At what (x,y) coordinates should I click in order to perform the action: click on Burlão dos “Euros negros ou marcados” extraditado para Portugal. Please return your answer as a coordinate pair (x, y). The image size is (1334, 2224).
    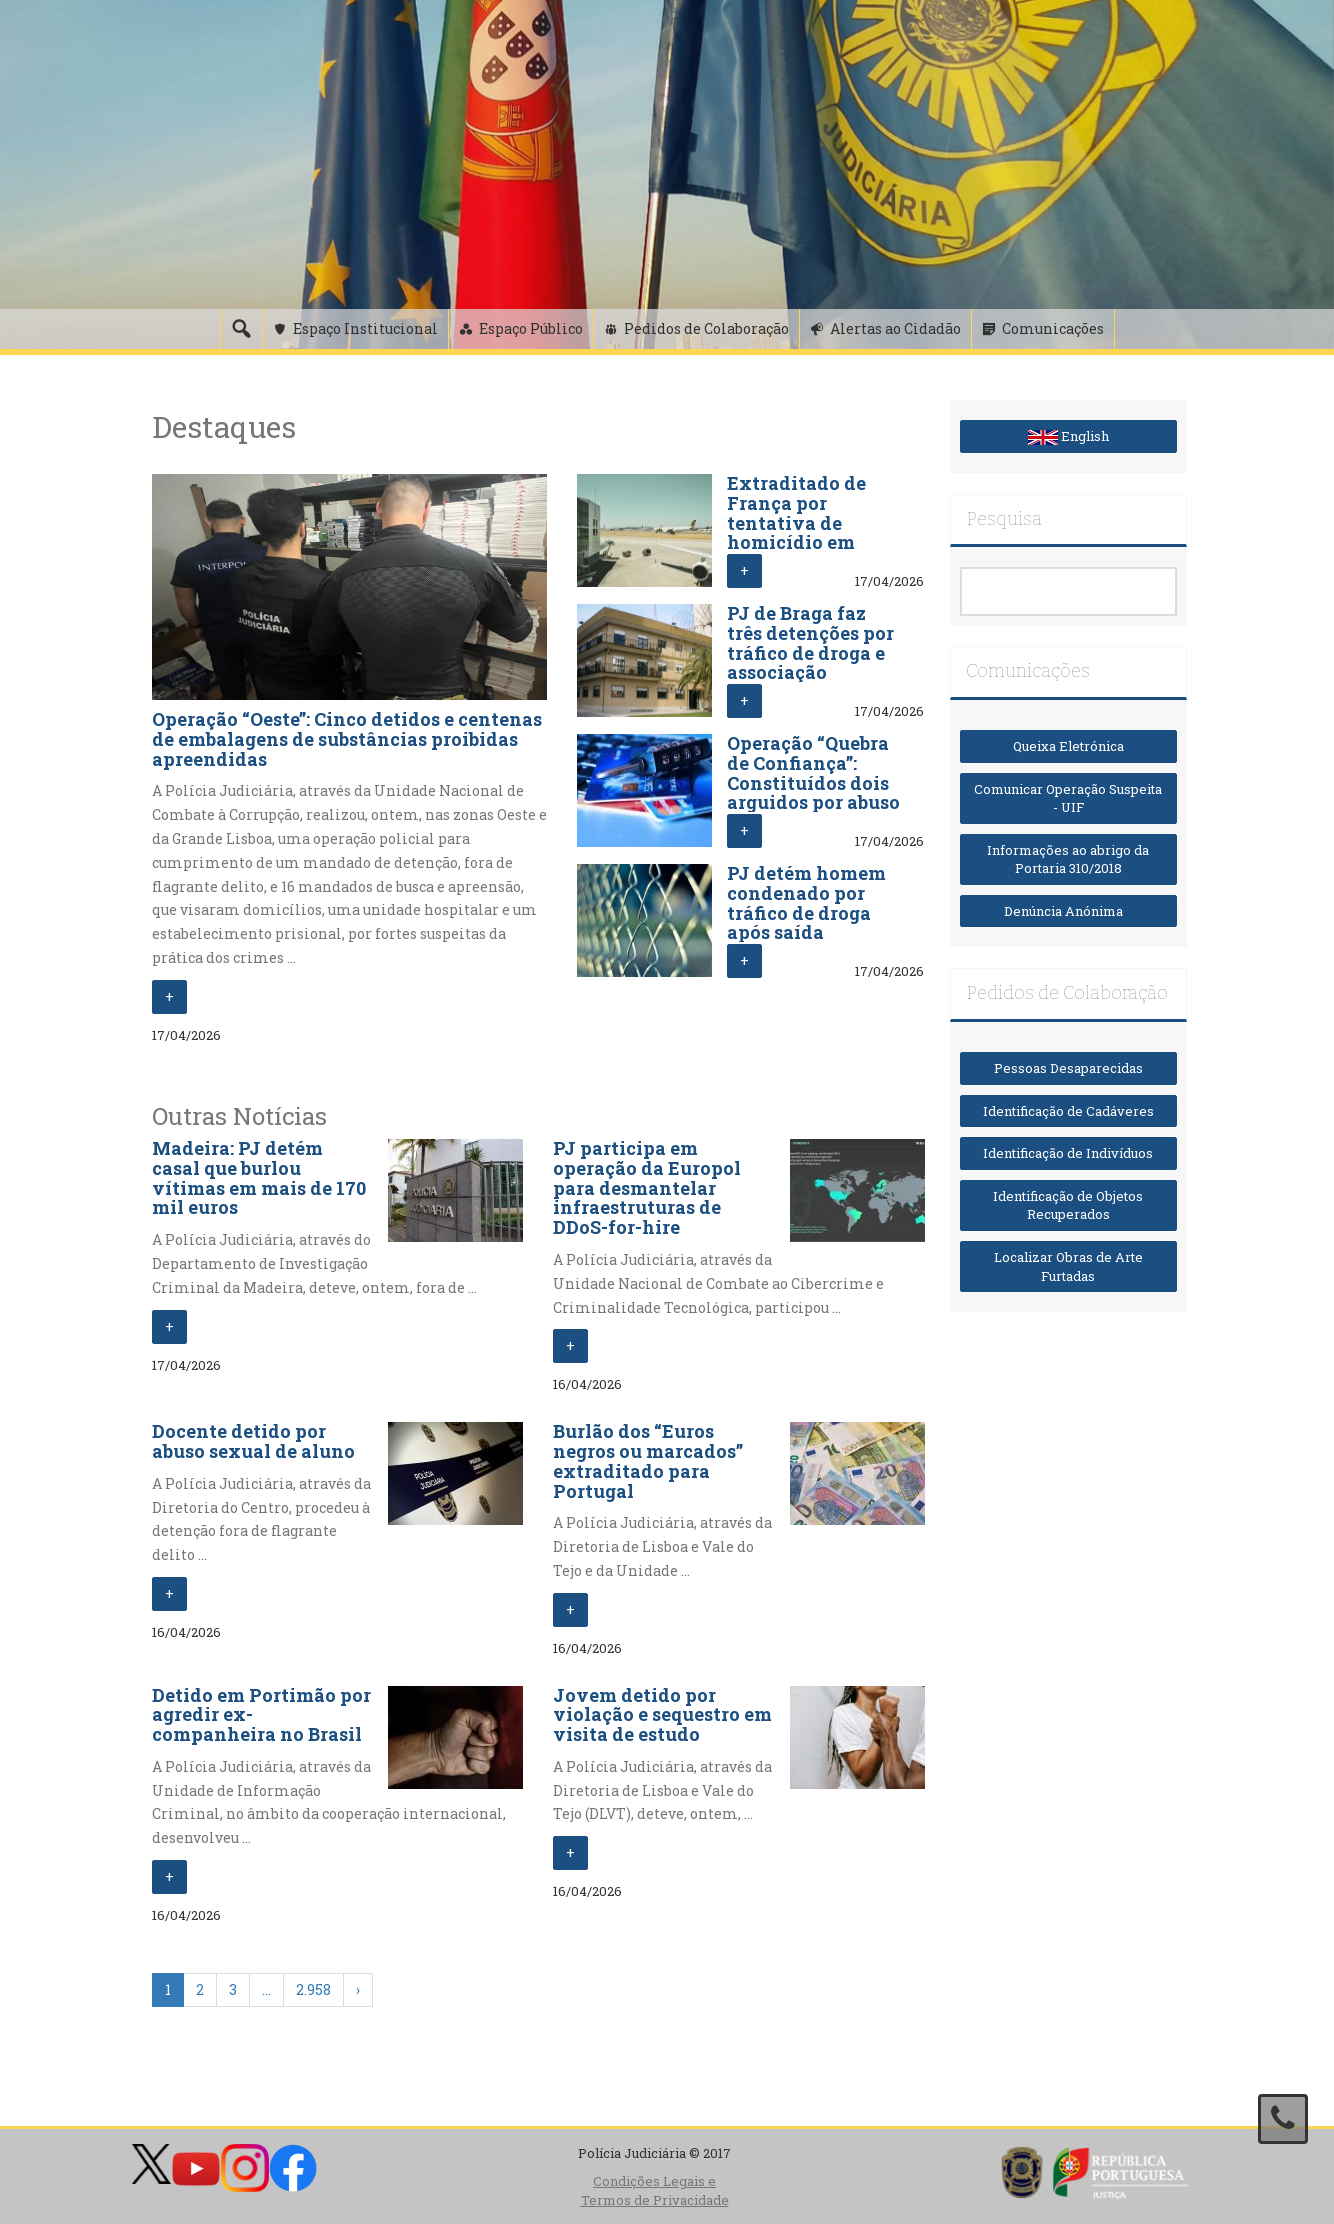
    Looking at the image, I should click on (648, 1460).